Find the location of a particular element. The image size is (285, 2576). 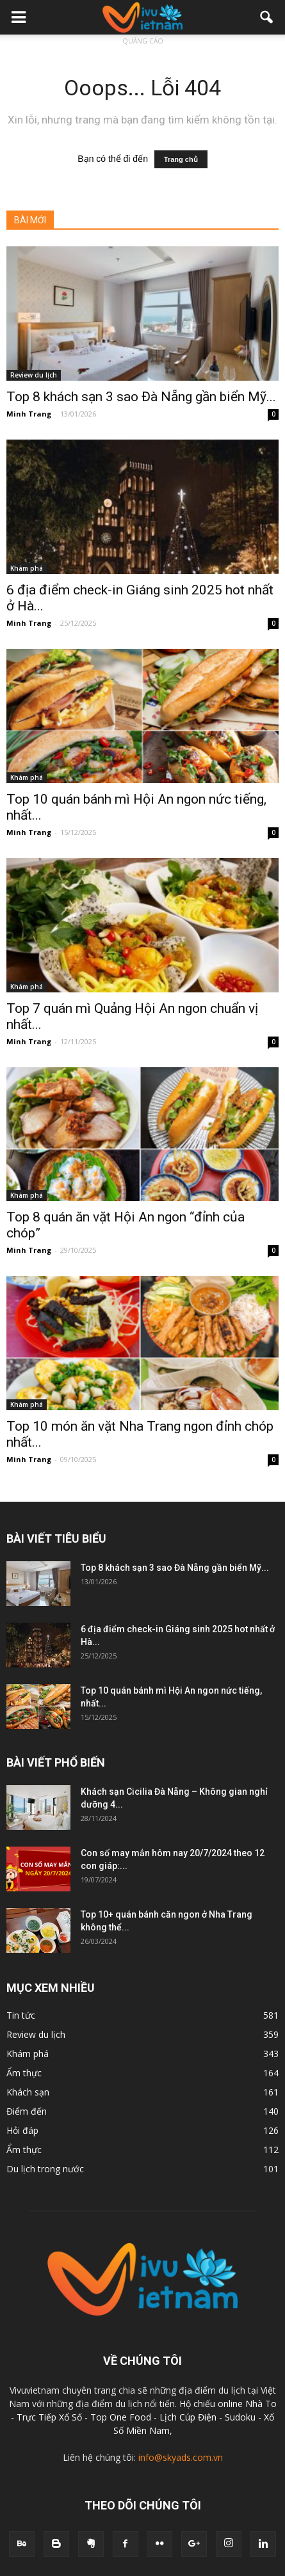

Hỏi đáp is located at coordinates (22, 2130).